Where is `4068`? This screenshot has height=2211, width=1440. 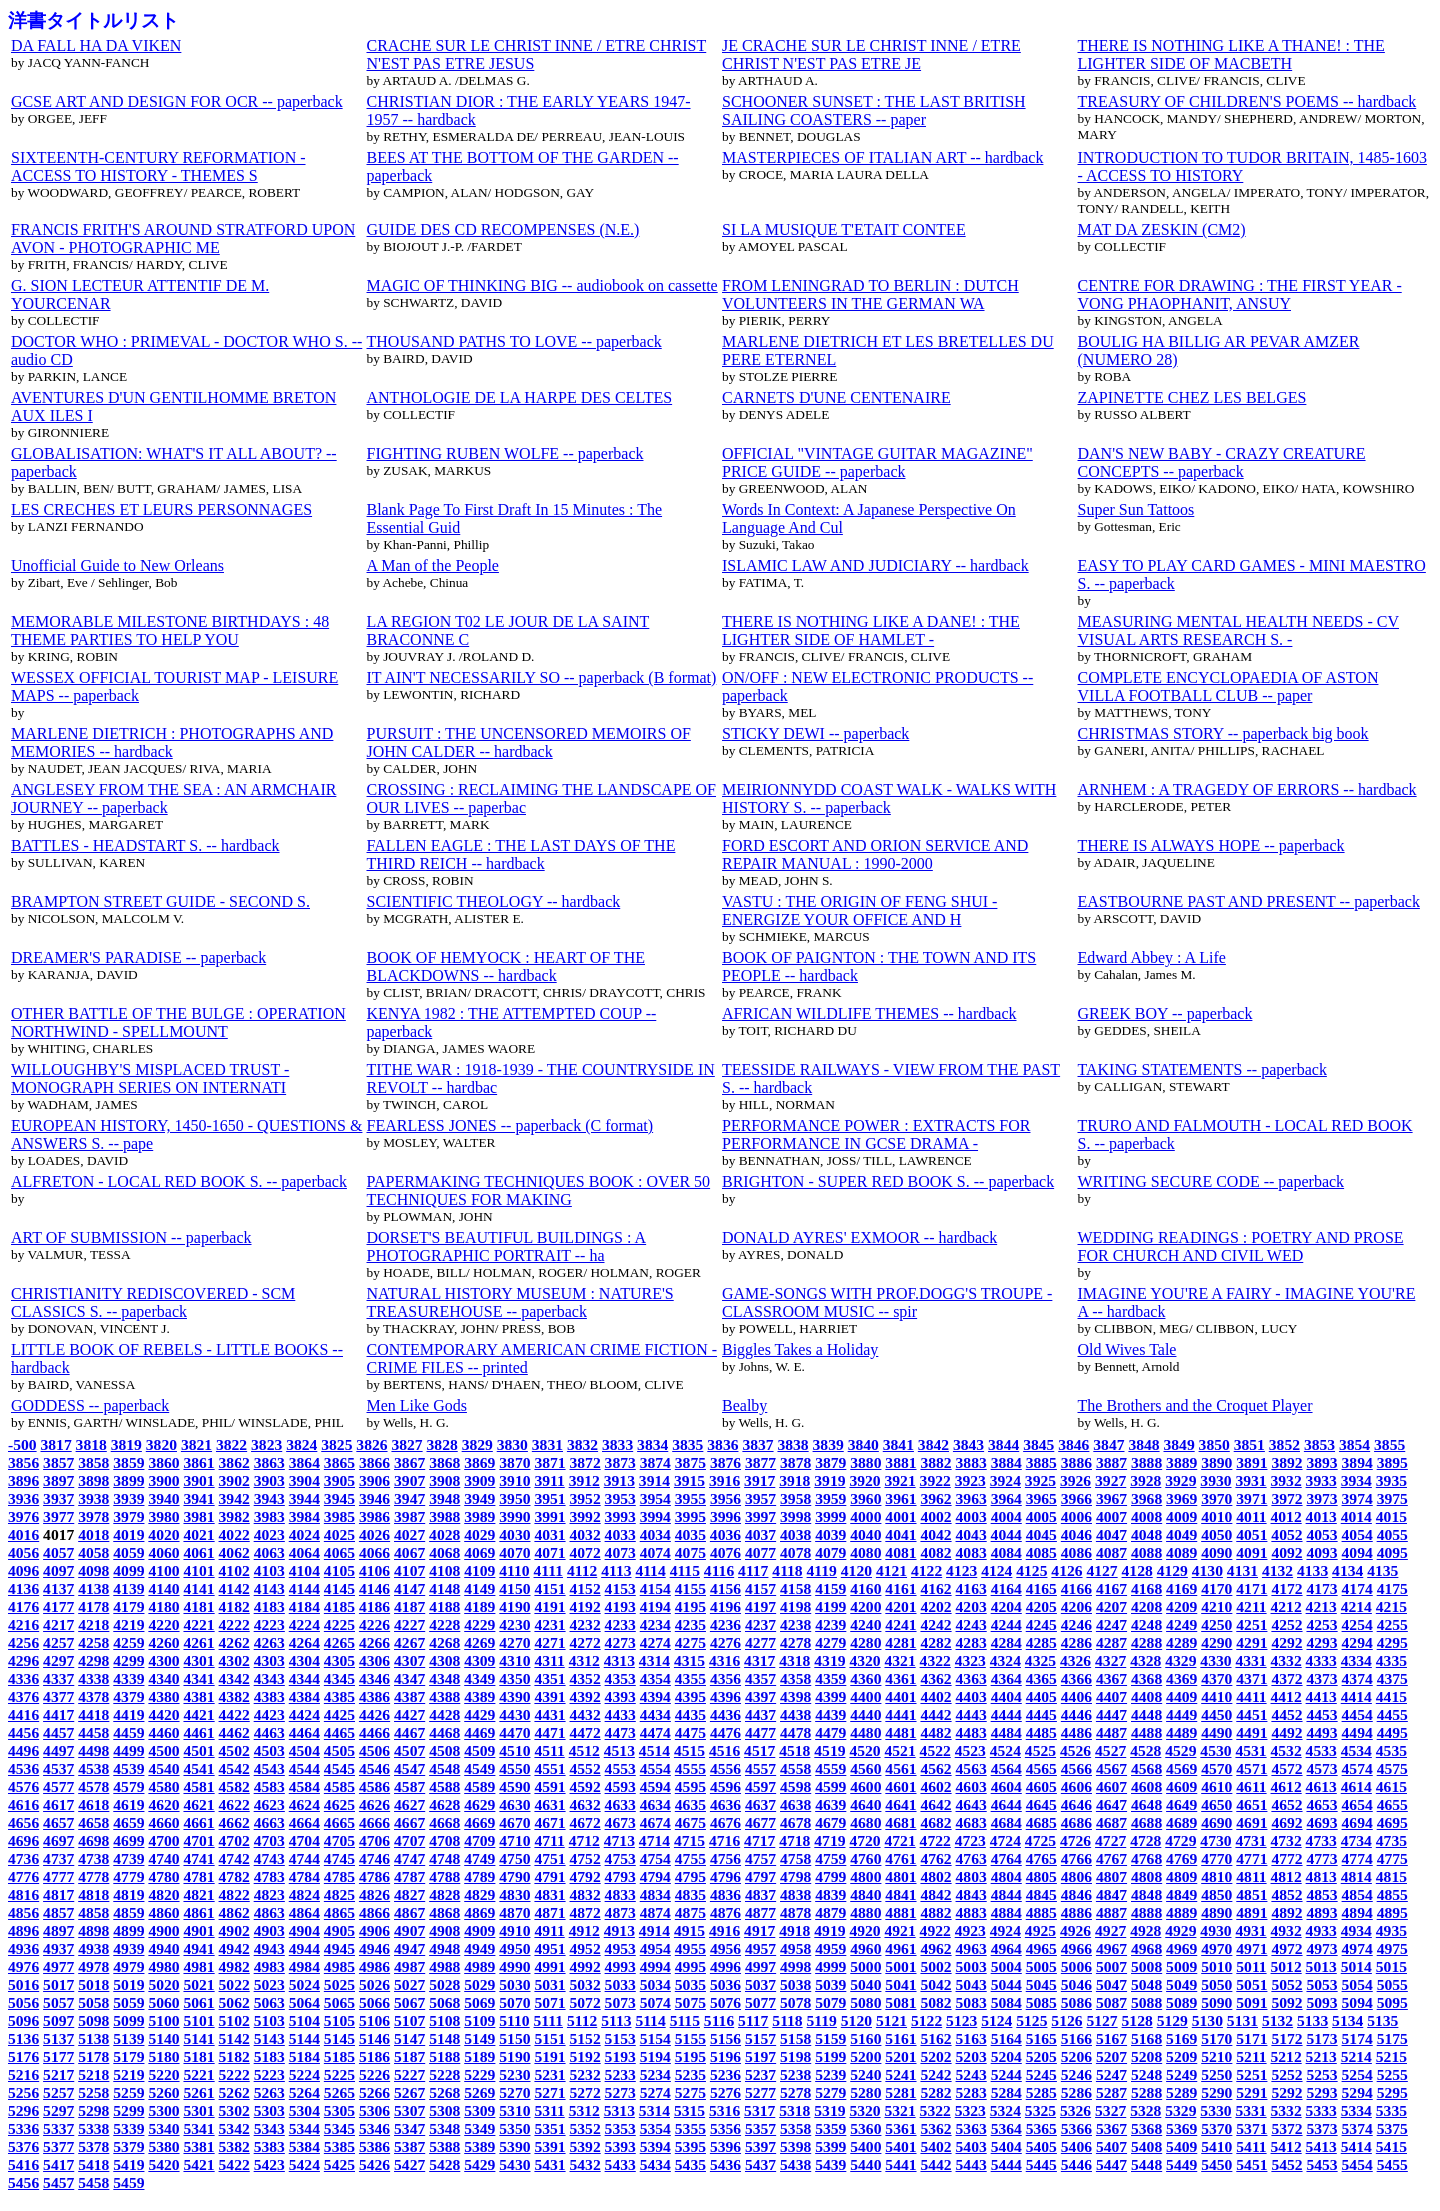 4068 is located at coordinates (444, 1552).